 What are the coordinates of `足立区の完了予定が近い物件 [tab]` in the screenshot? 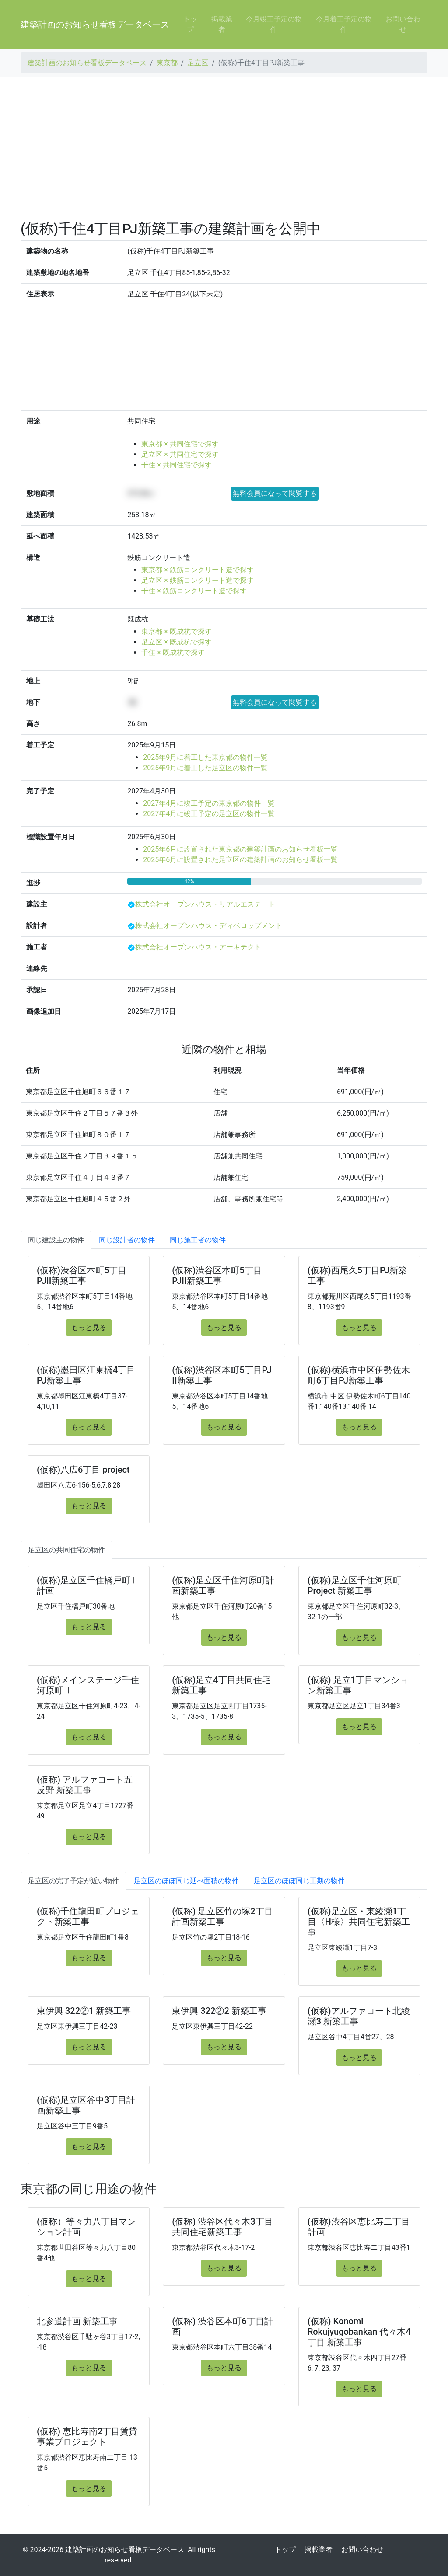 It's located at (73, 1881).